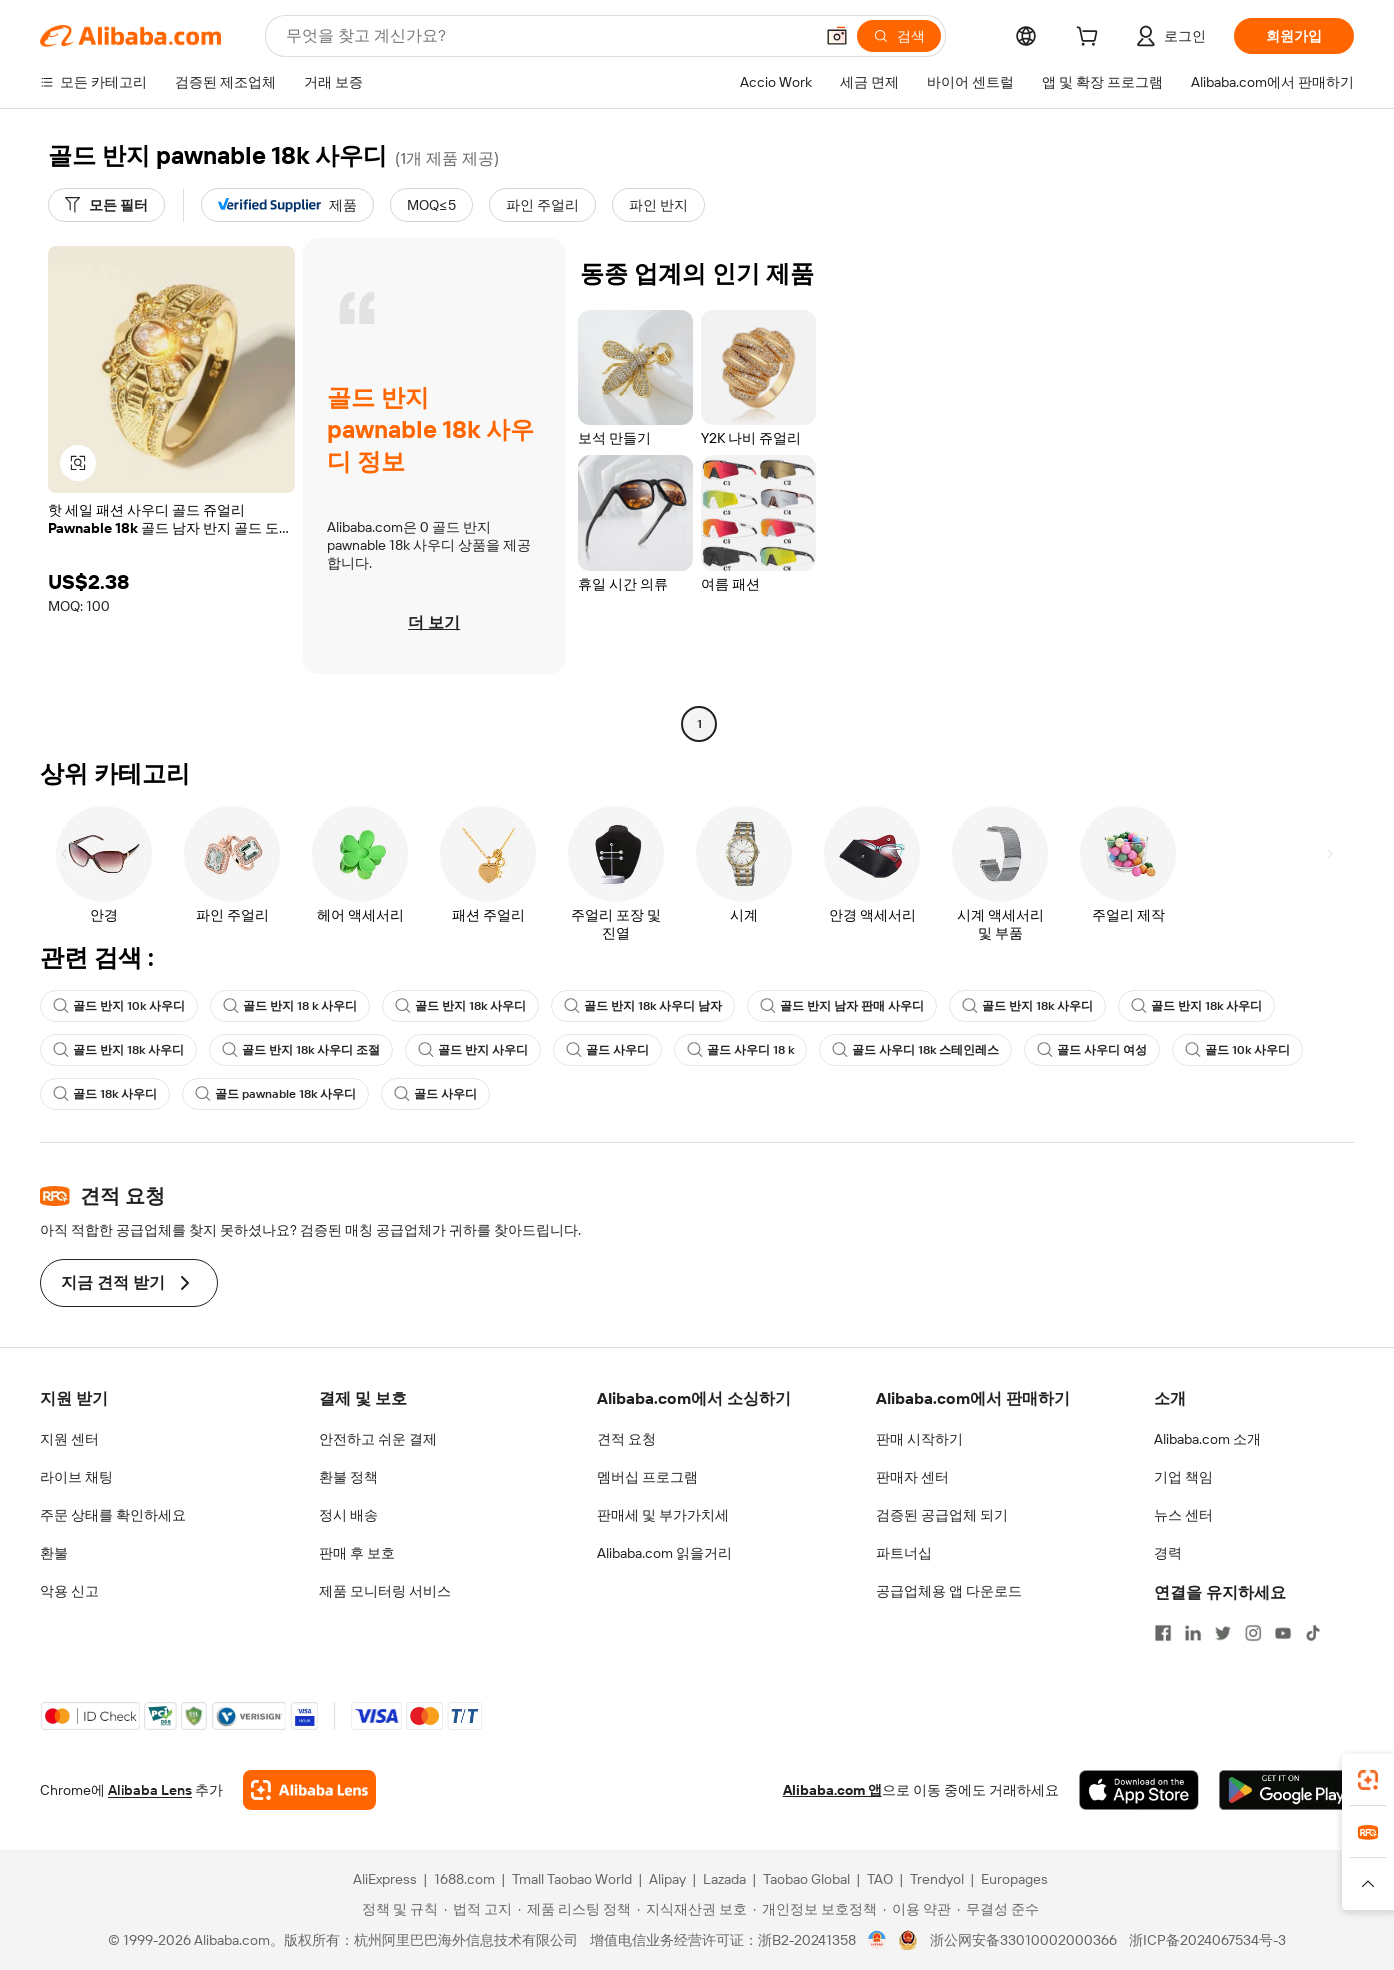 The height and width of the screenshot is (1970, 1394). I want to click on [모든 필터], so click(106, 205).